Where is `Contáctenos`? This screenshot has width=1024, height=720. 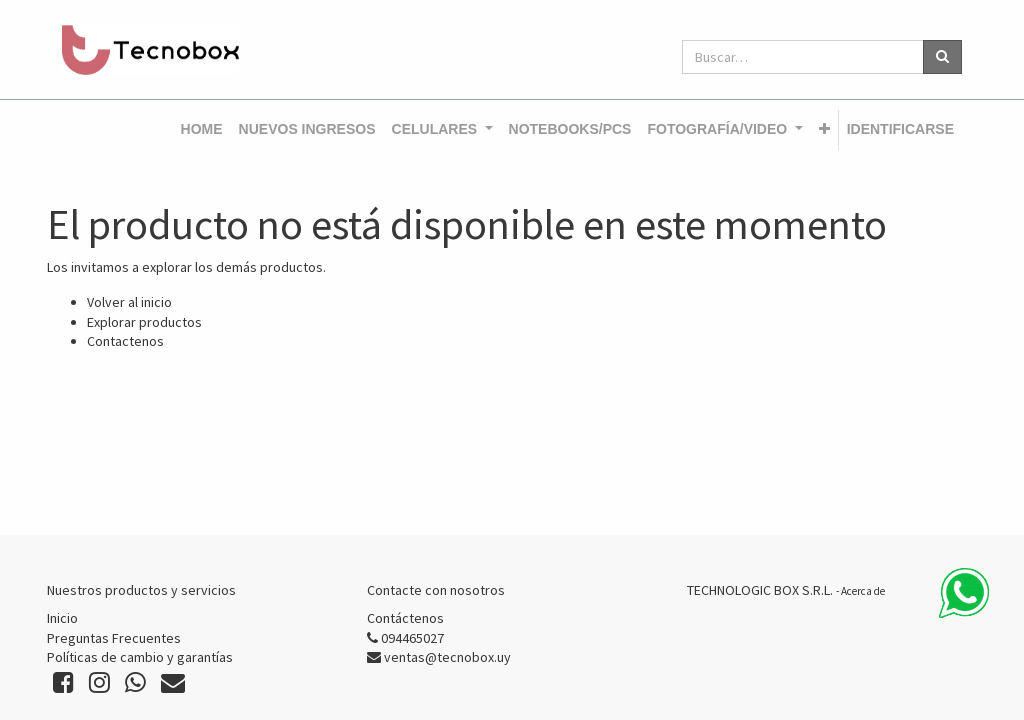 Contáctenos is located at coordinates (405, 618).